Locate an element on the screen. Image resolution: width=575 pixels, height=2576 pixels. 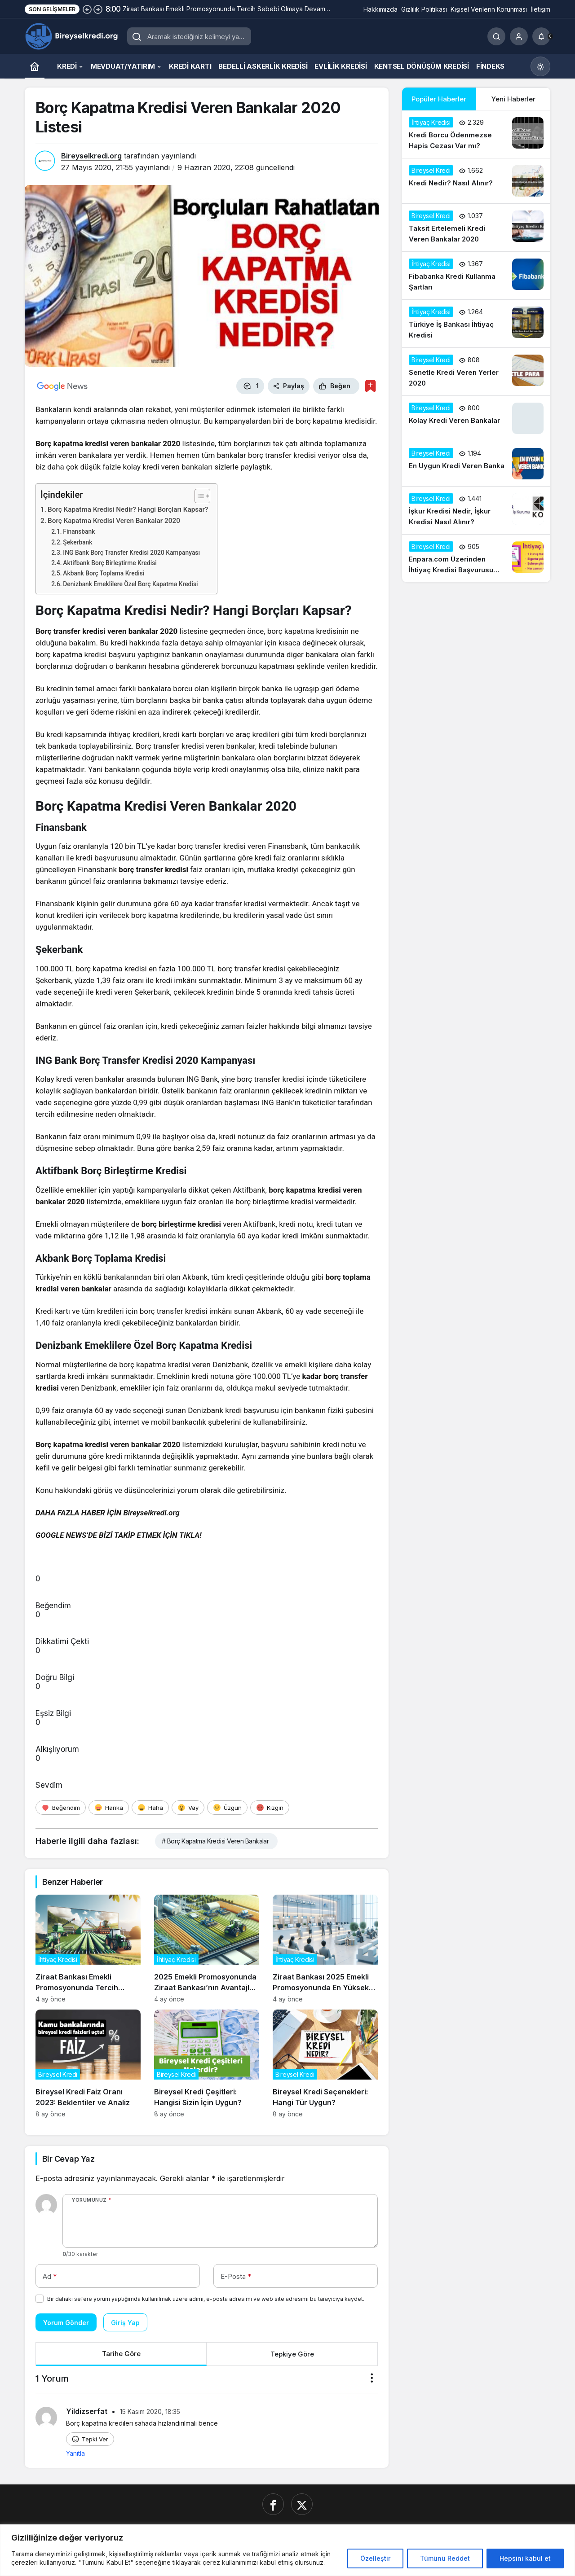
Hepsini kabul et is located at coordinates (525, 2558).